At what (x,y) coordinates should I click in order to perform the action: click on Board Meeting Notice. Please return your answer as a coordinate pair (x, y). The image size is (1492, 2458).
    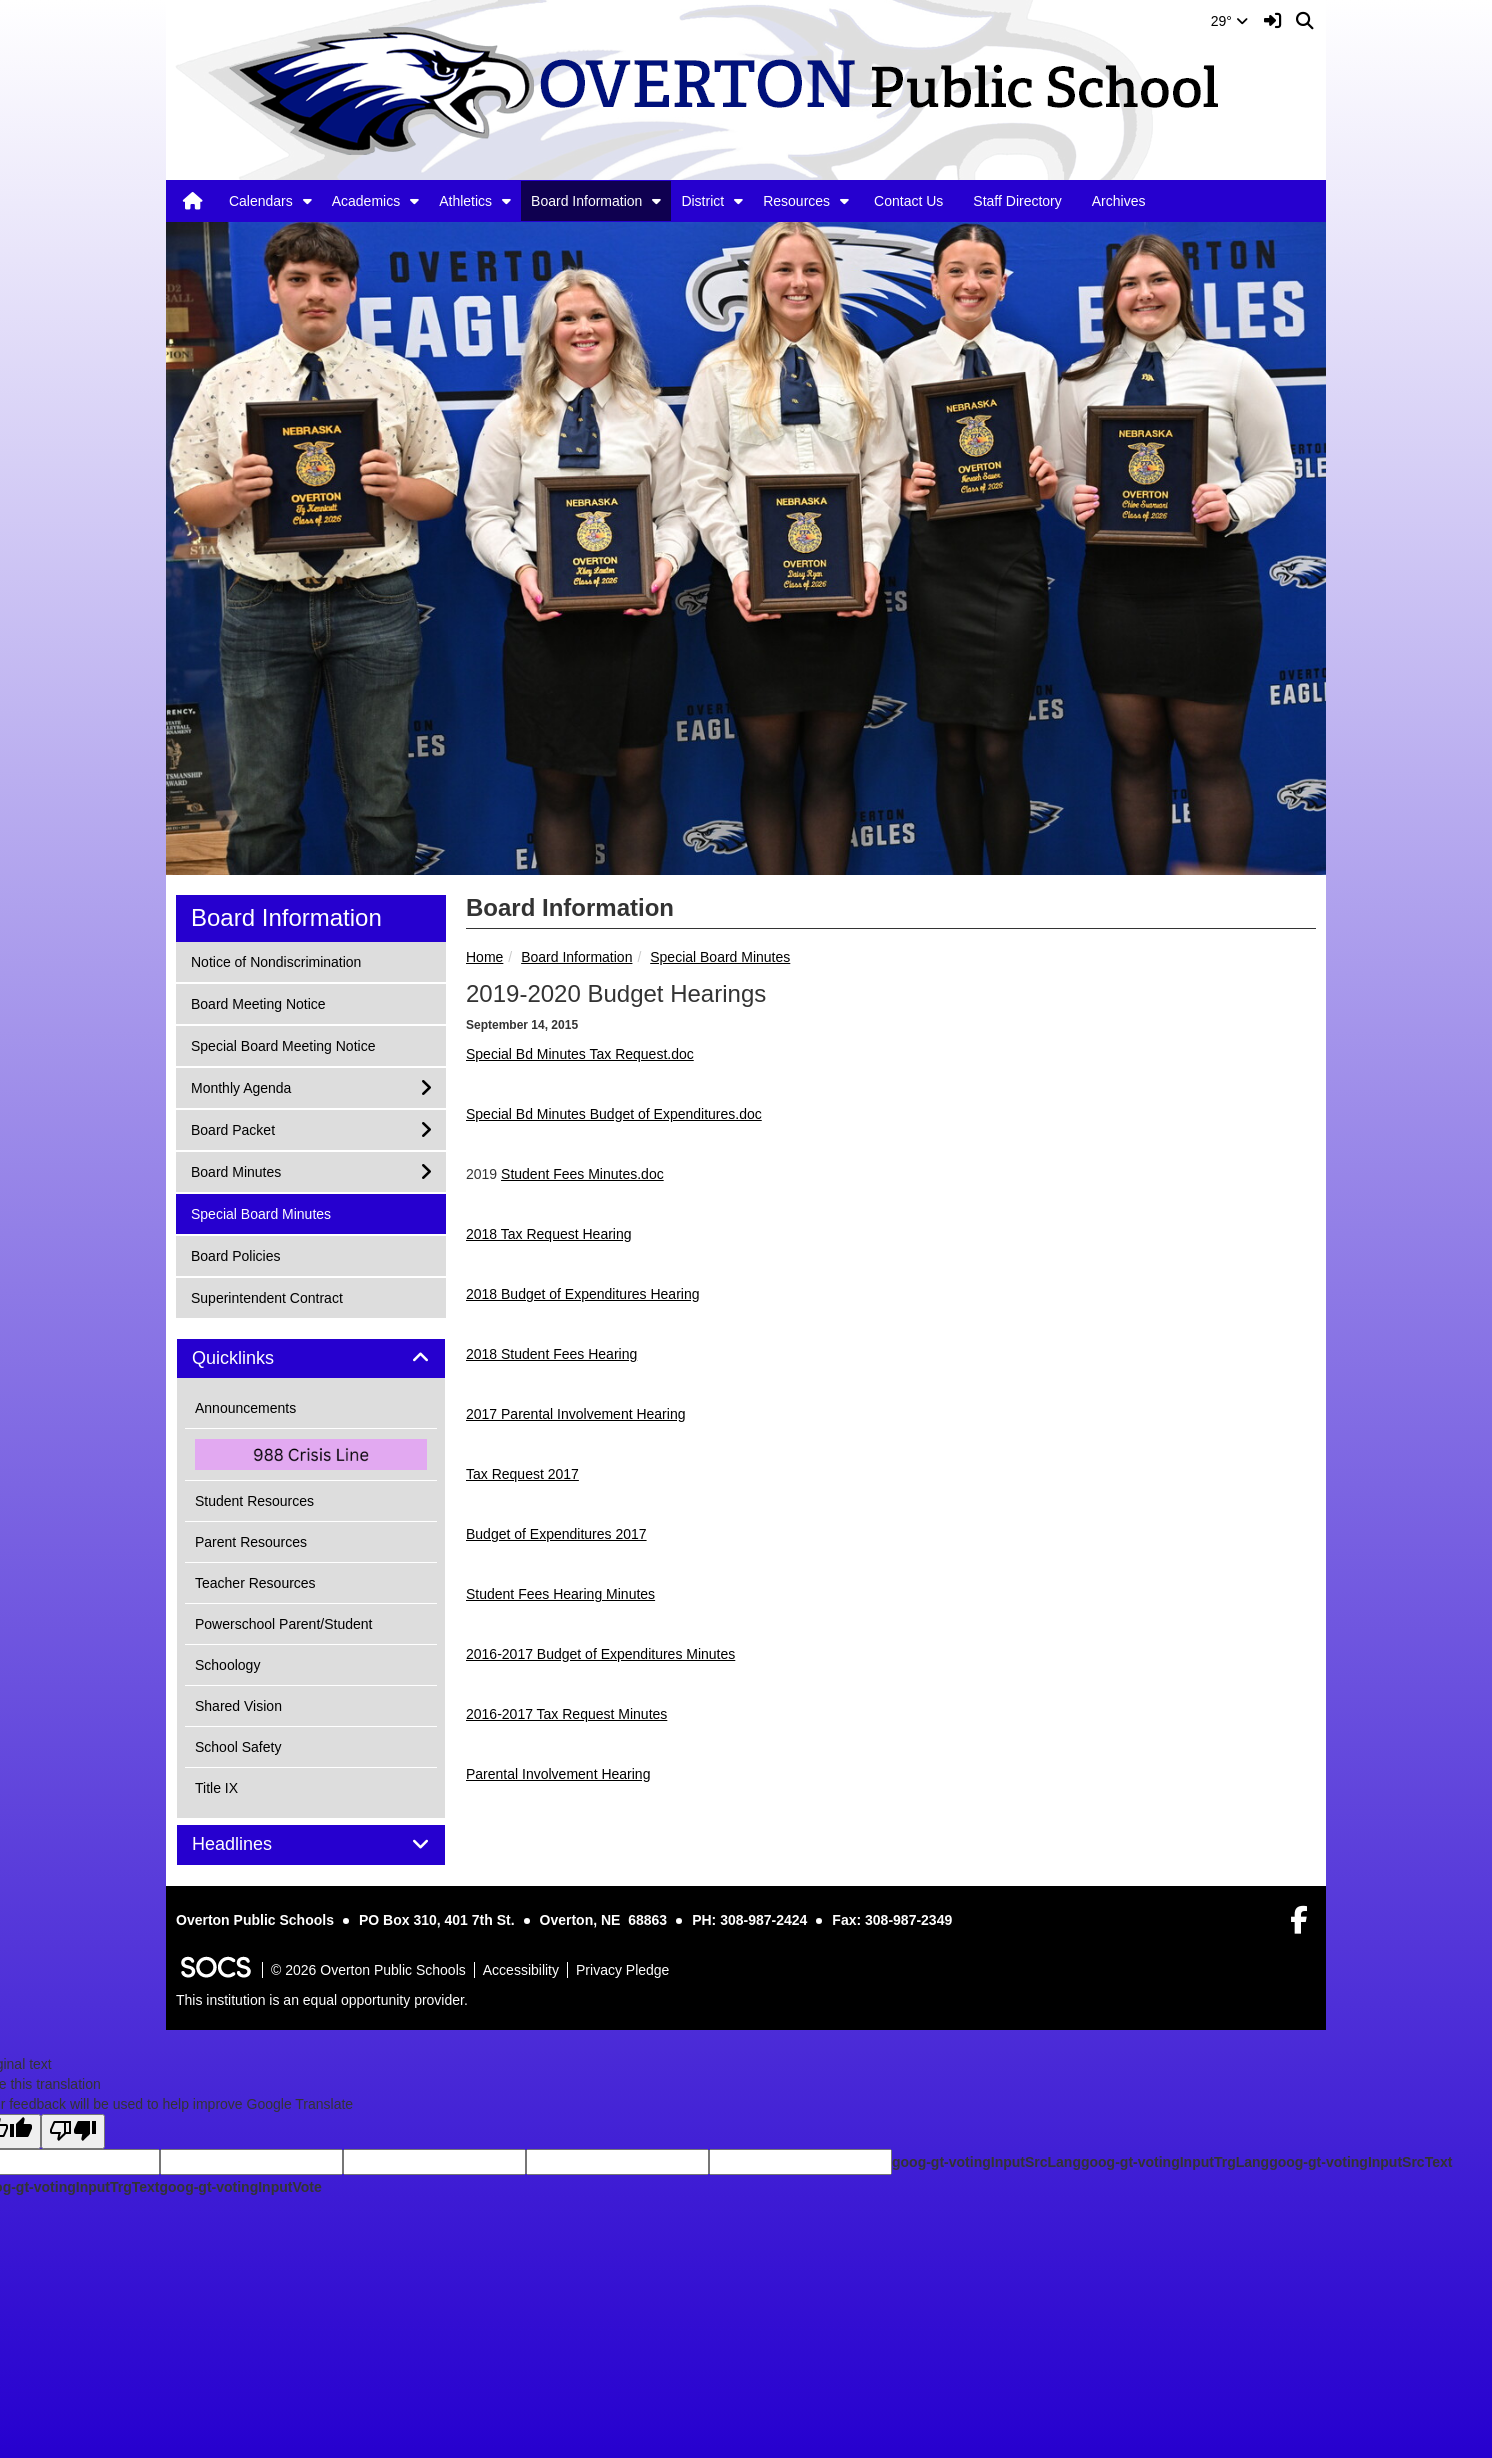
    Looking at the image, I should click on (258, 1002).